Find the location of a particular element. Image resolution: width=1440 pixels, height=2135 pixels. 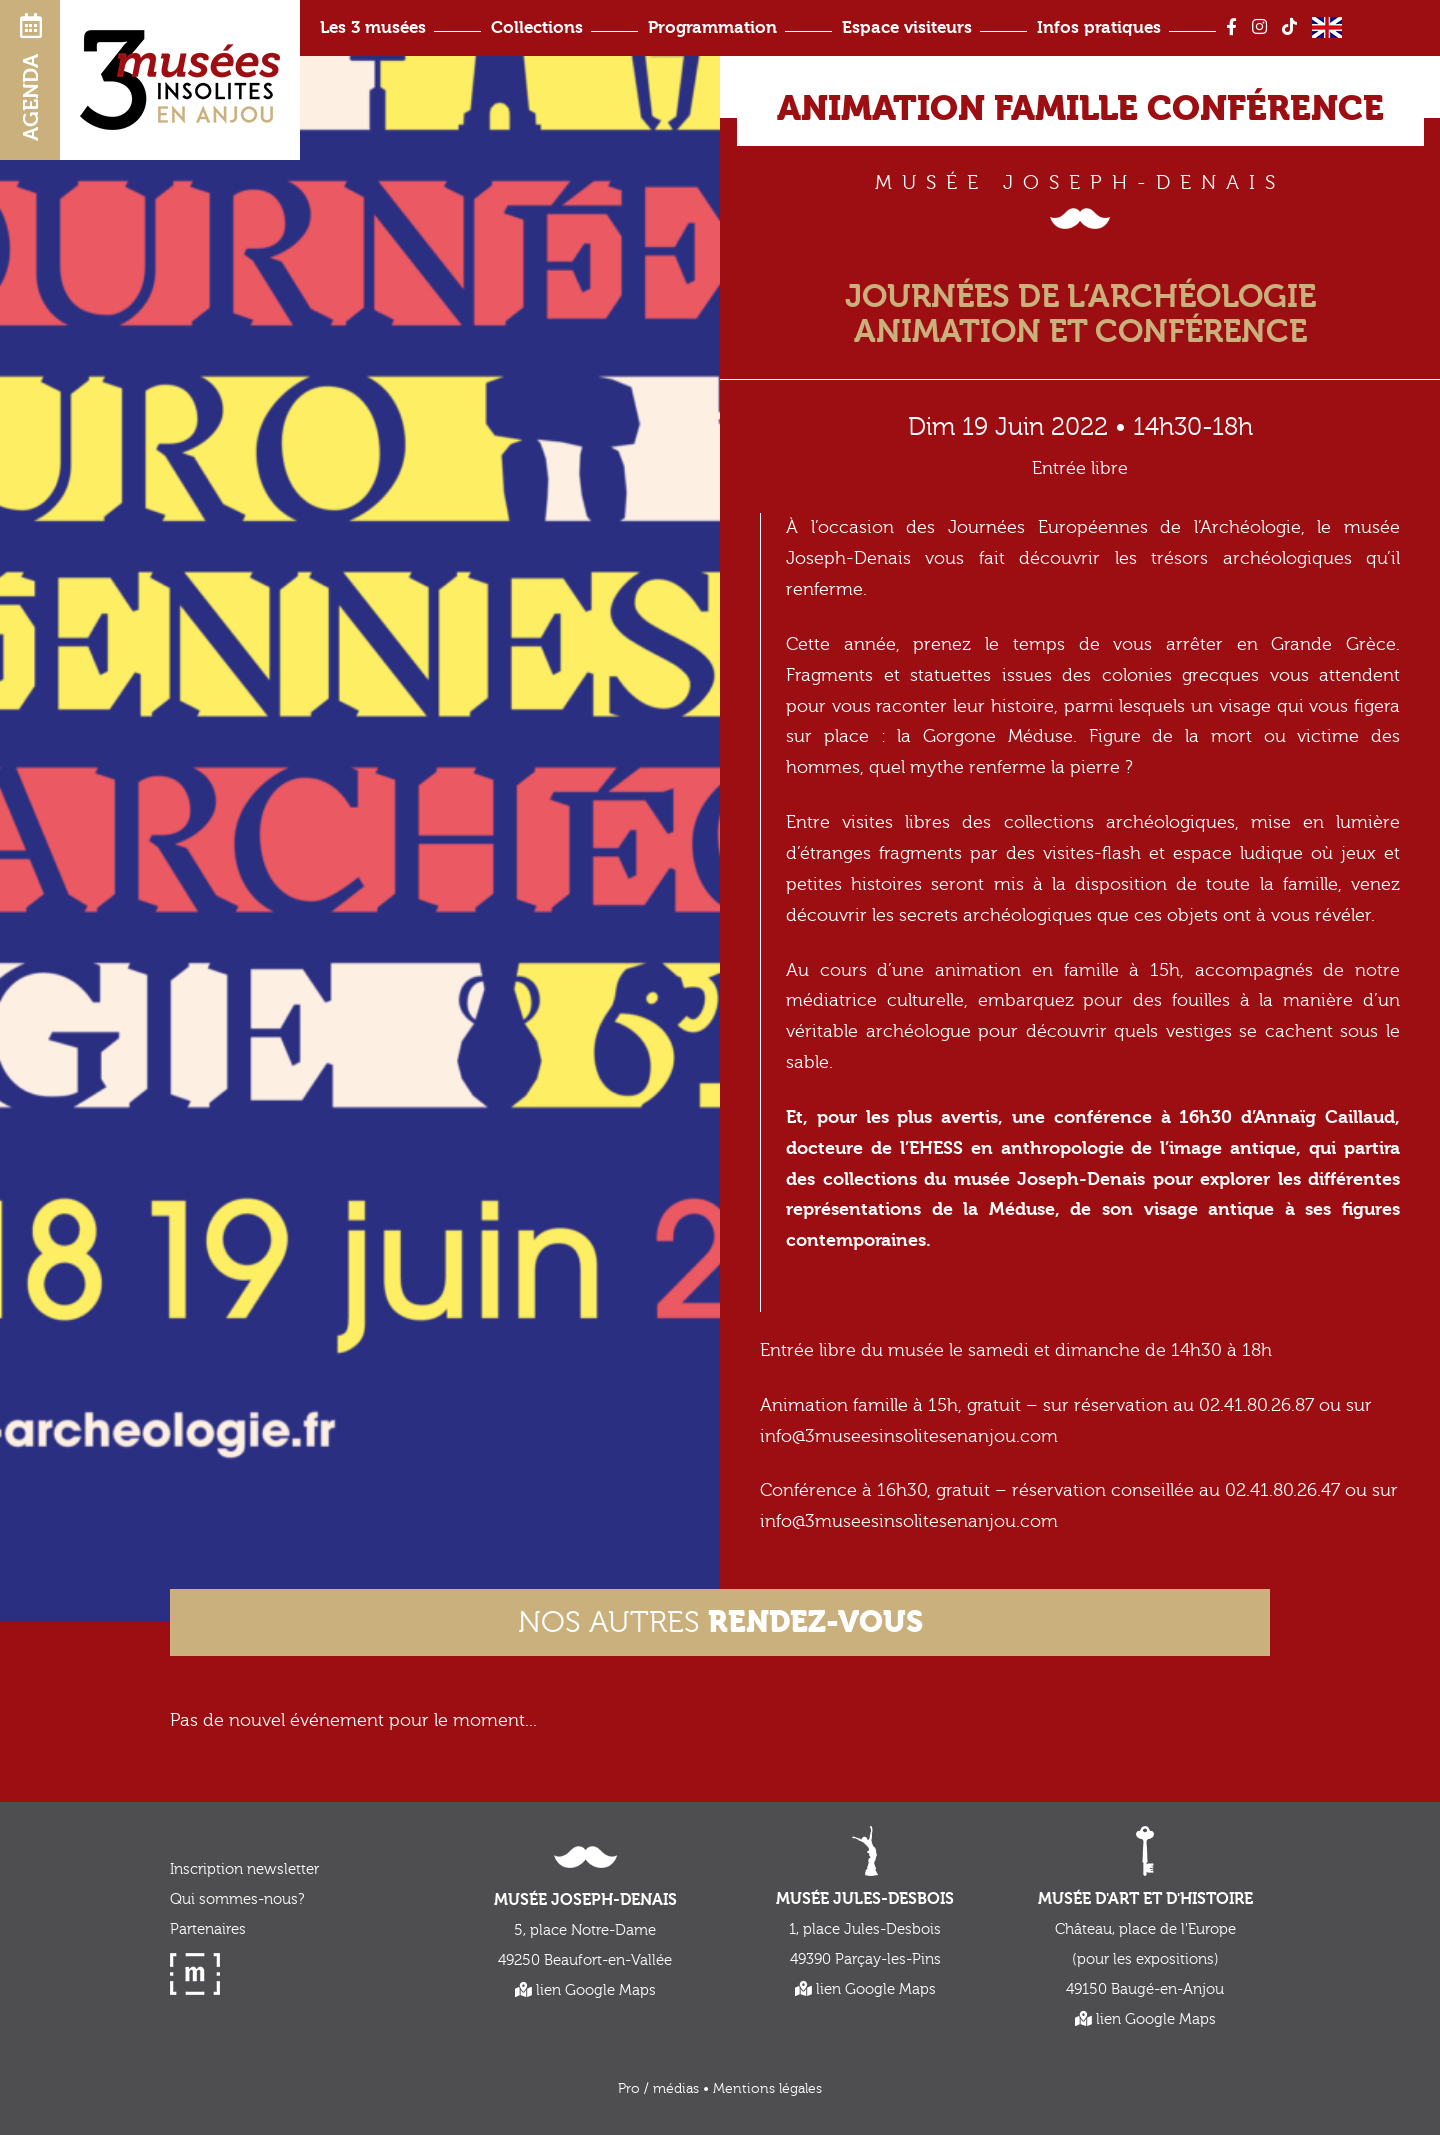

Partenaires is located at coordinates (208, 1929).